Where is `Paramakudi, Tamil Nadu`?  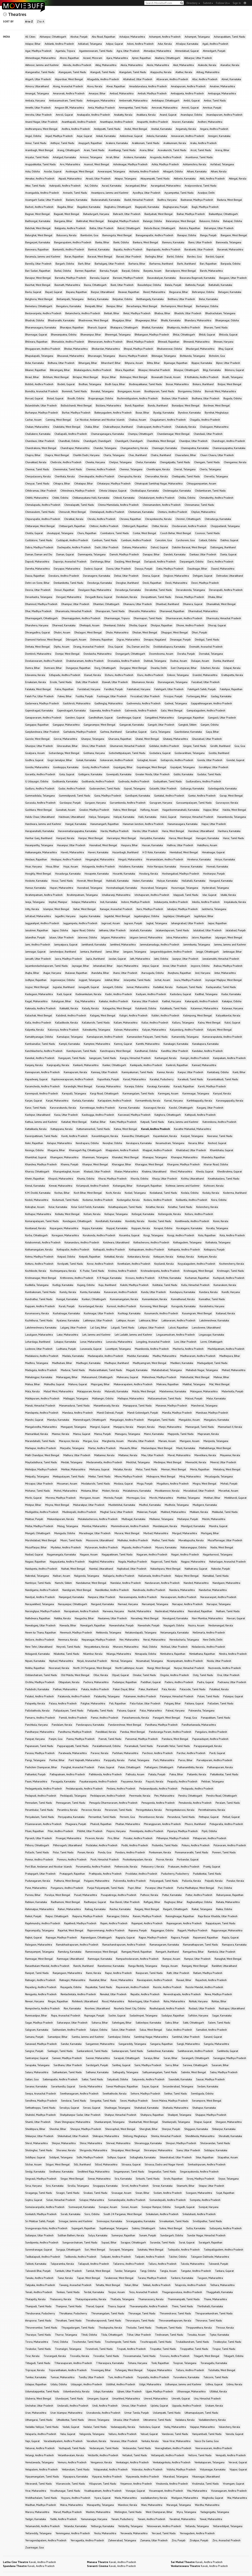
Paramakudi, Tamil Nadu is located at coordinates (139, 1746).